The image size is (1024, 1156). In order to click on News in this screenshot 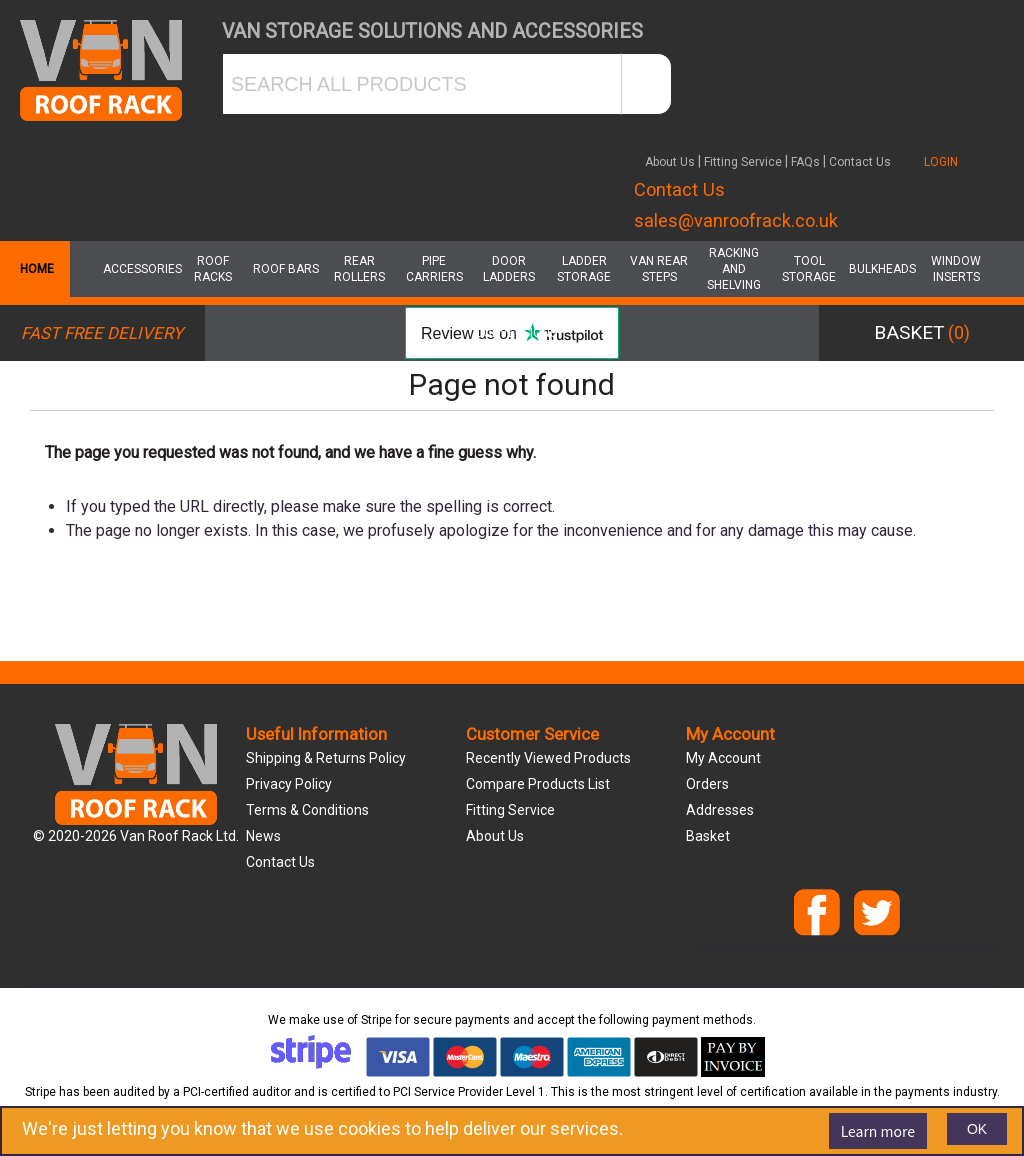, I will do `click(263, 836)`.